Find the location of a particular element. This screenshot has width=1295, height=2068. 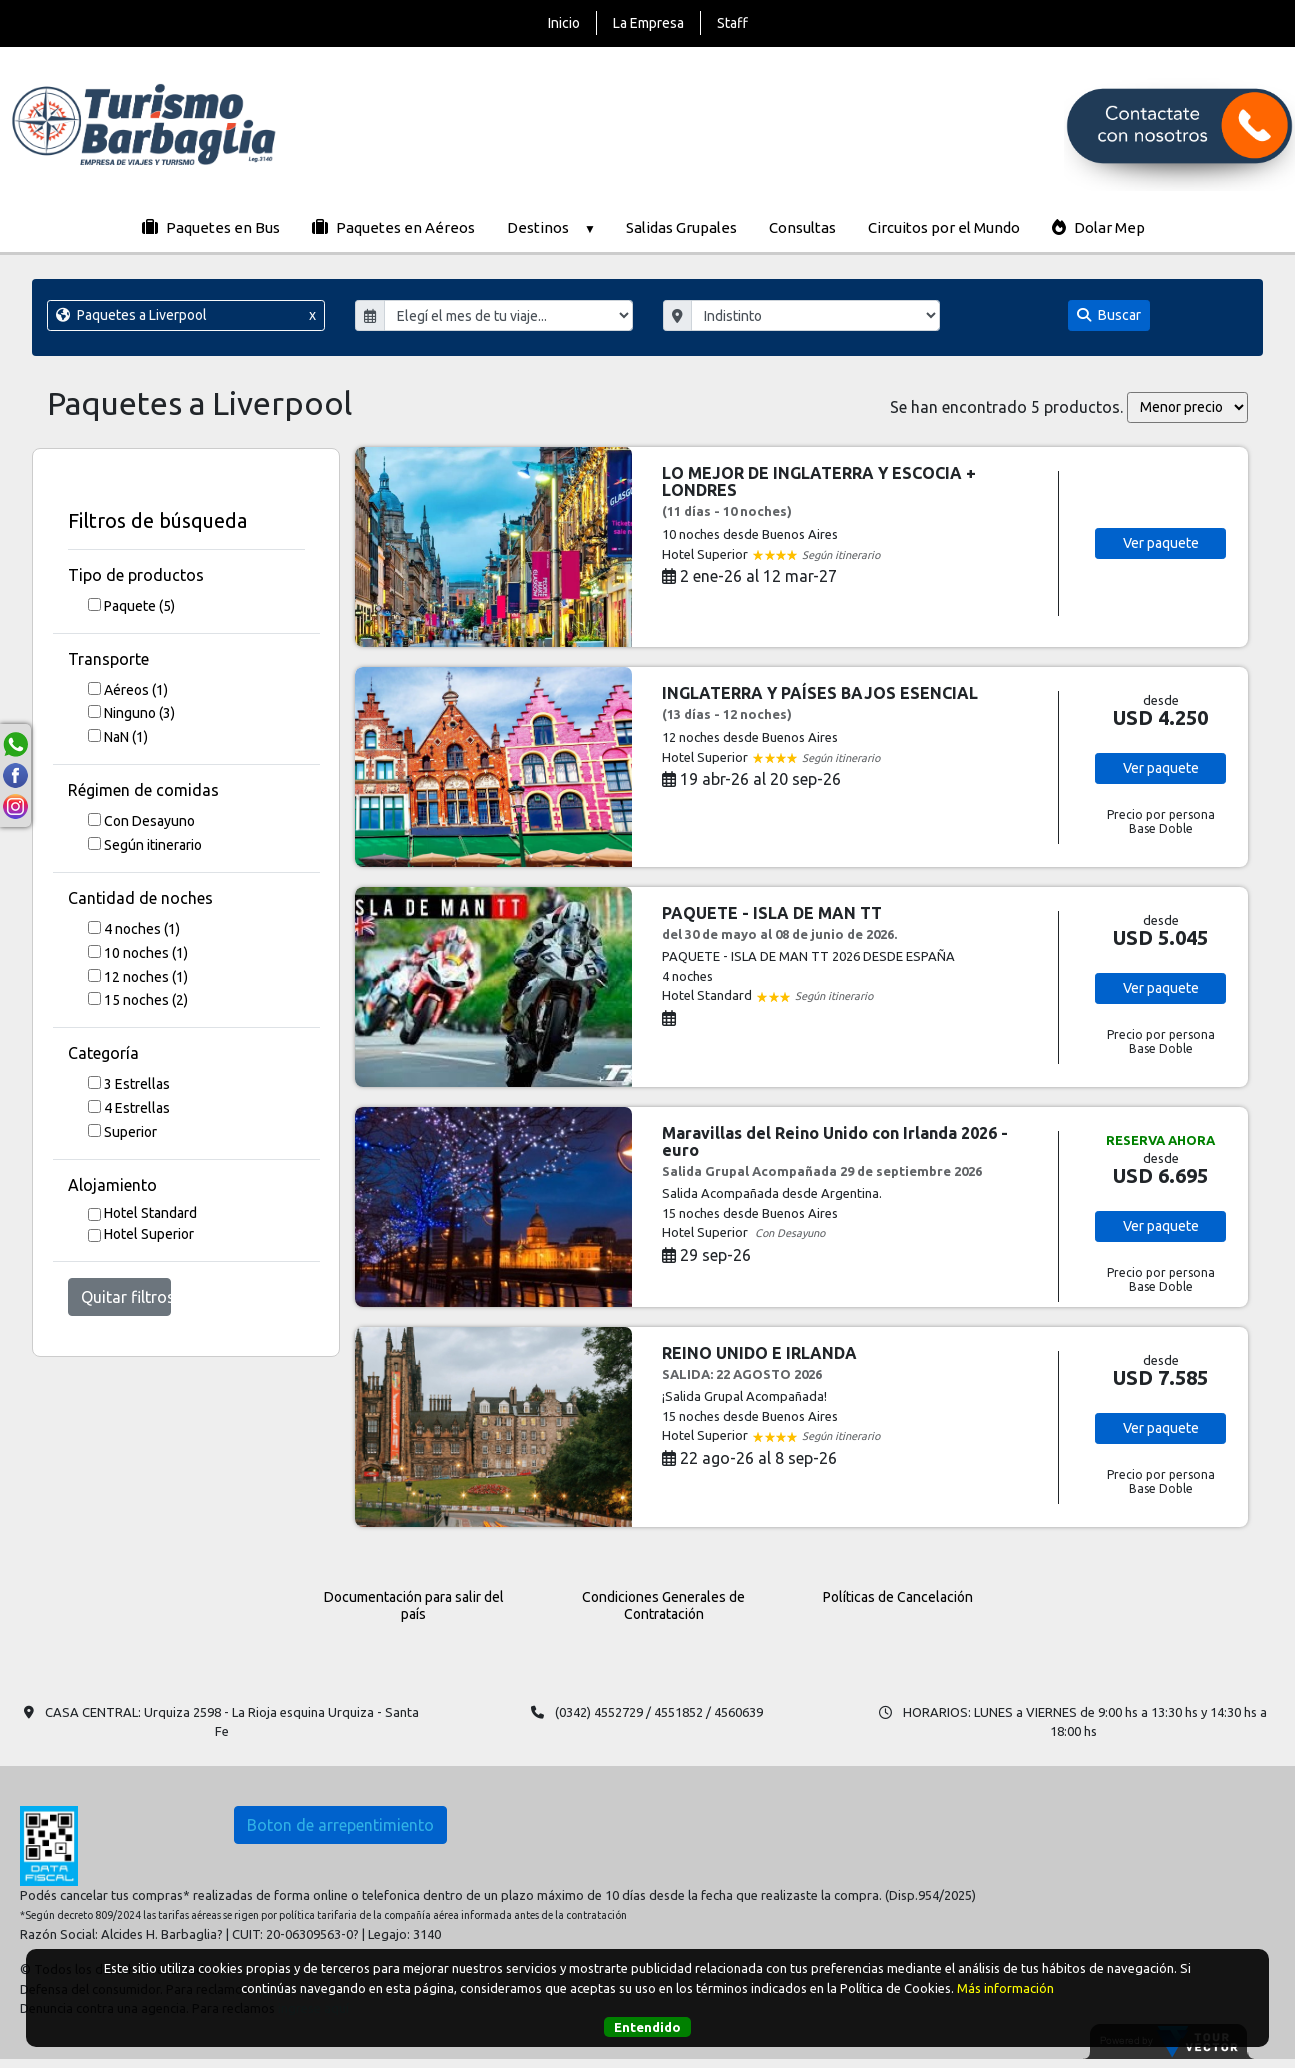

Inicio is located at coordinates (564, 23).